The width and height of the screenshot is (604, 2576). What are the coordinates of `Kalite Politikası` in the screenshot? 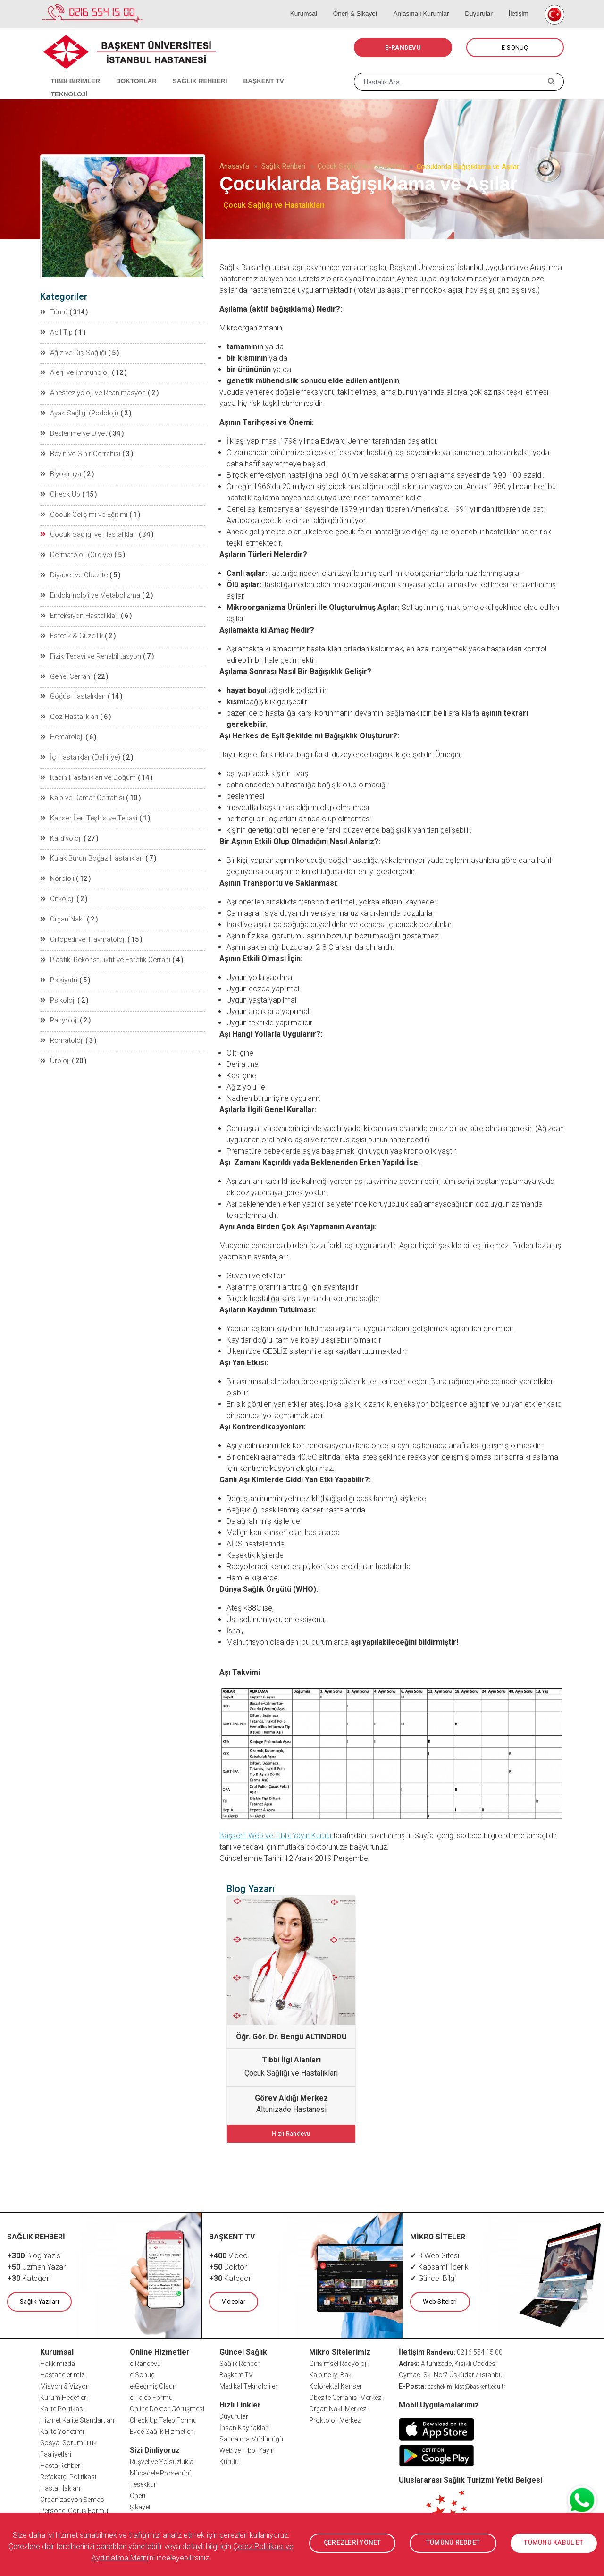 It's located at (62, 2407).